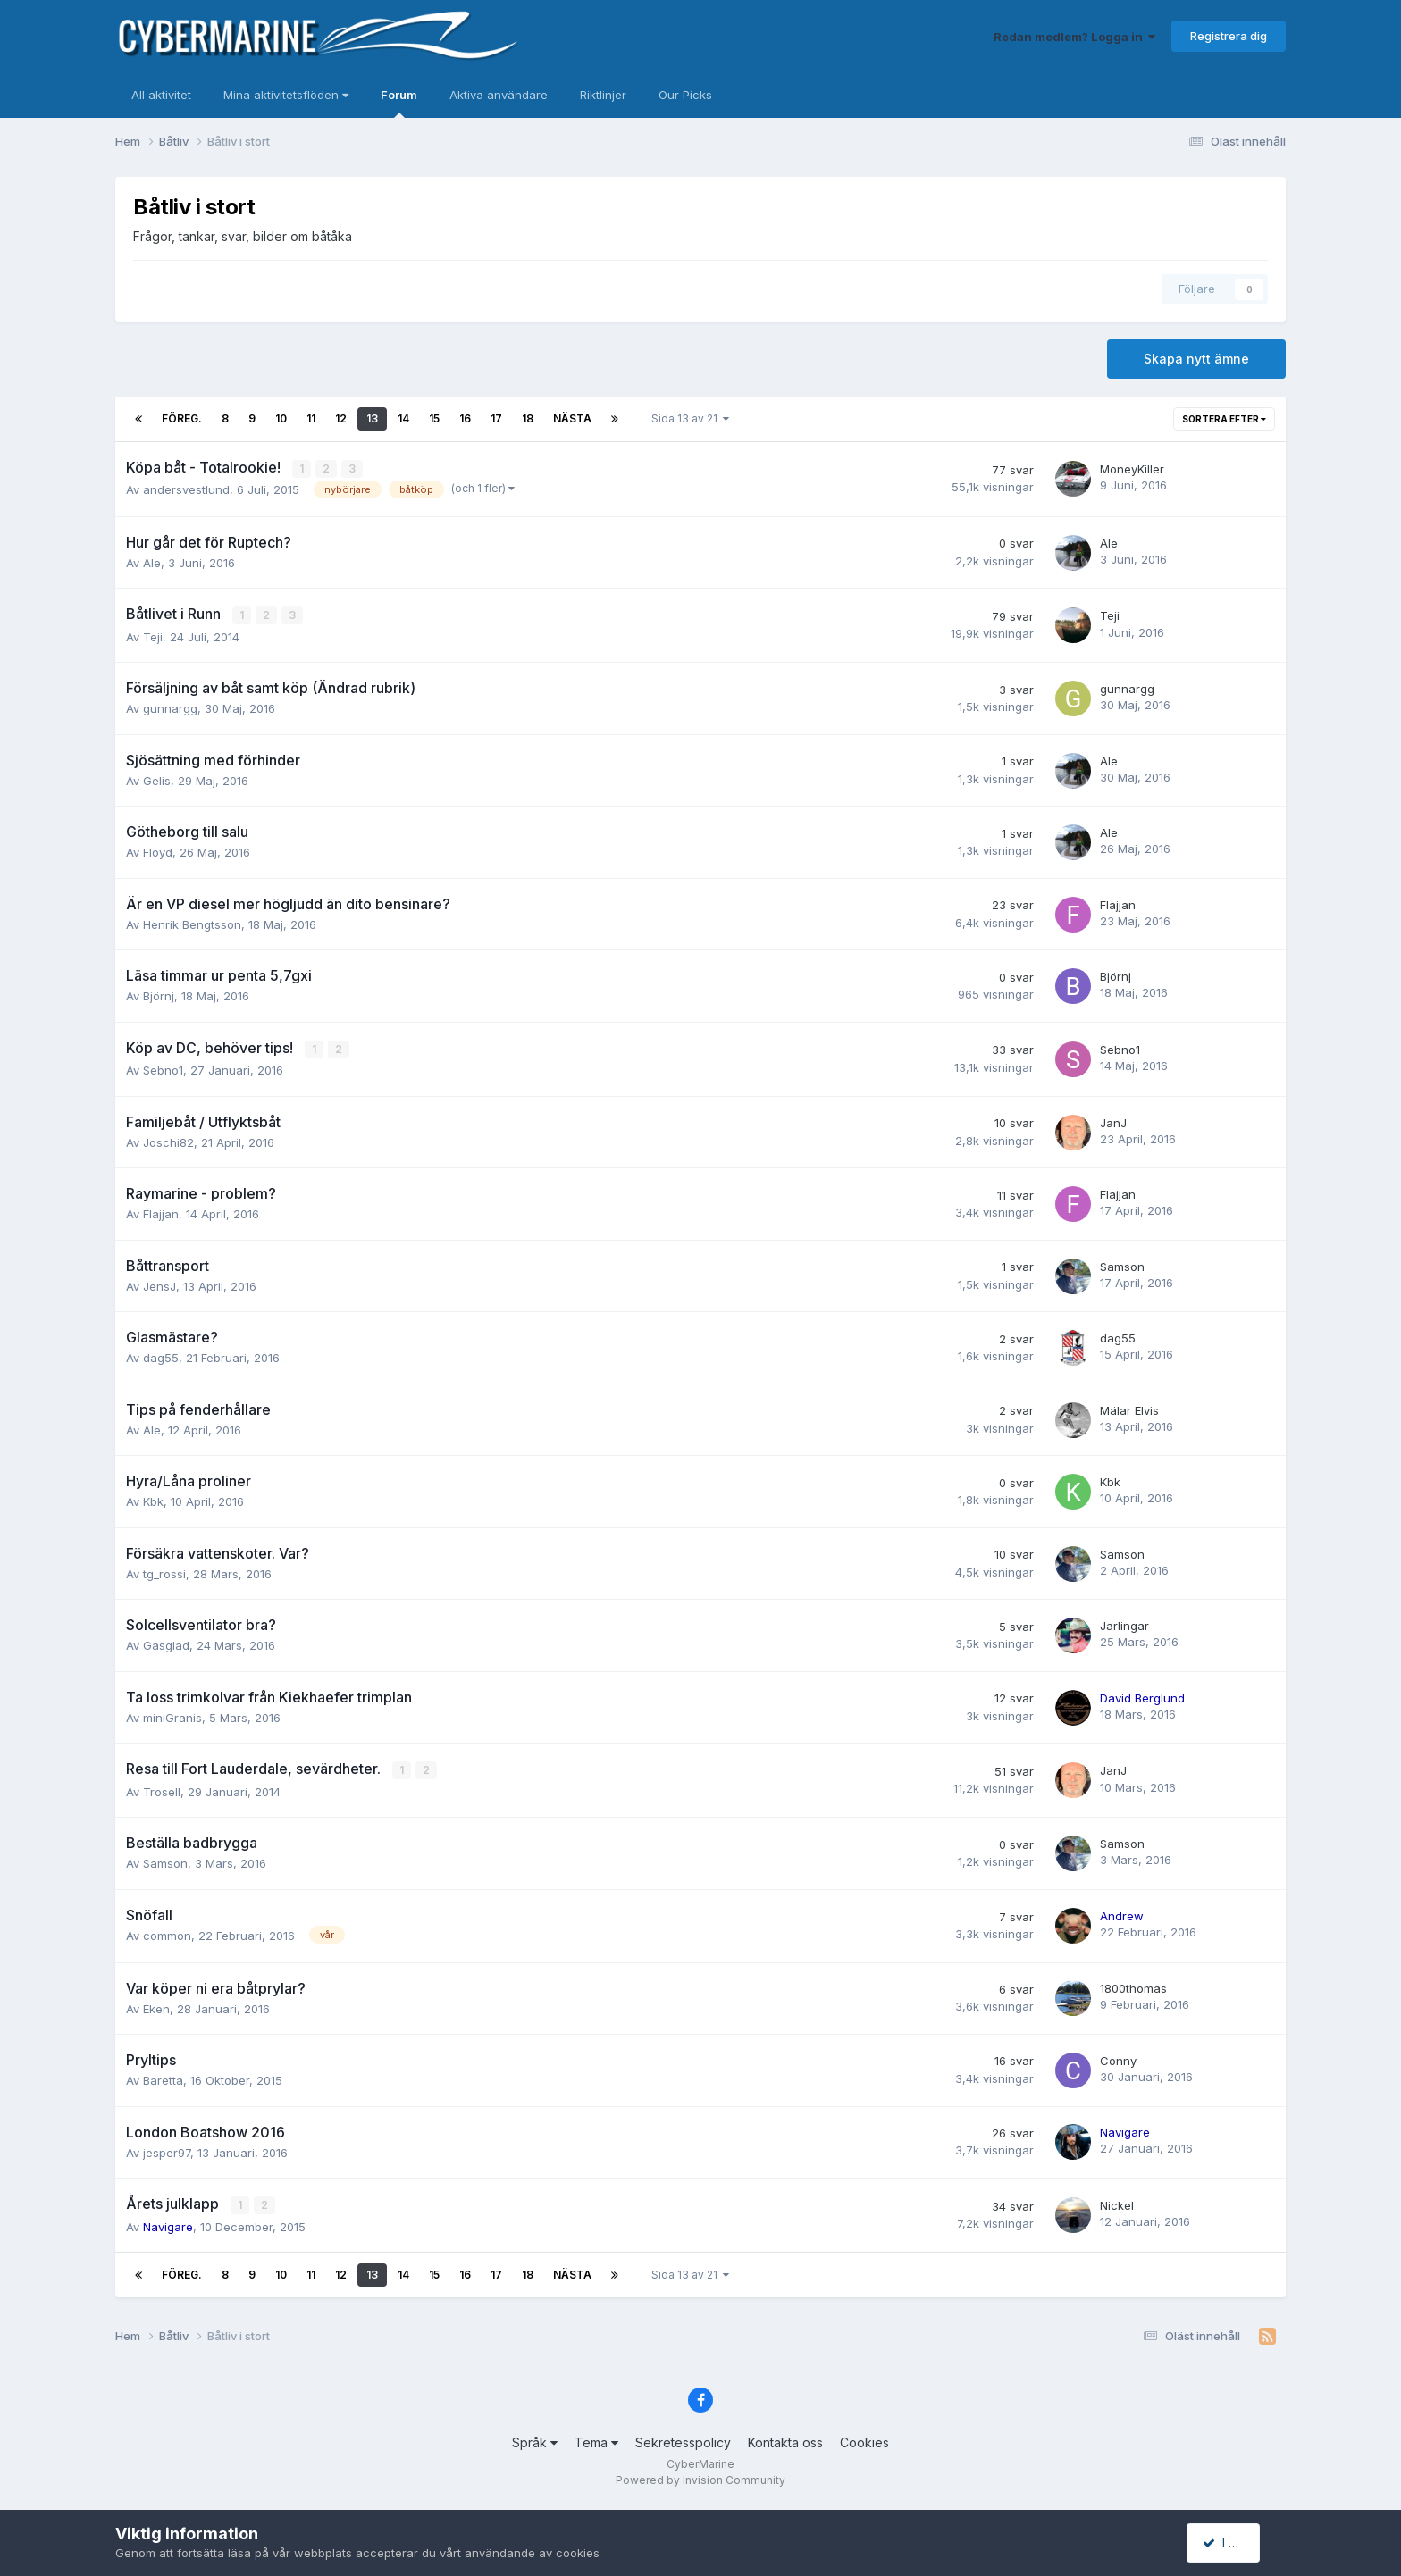  I want to click on Powered by Invision Community, so click(700, 2478).